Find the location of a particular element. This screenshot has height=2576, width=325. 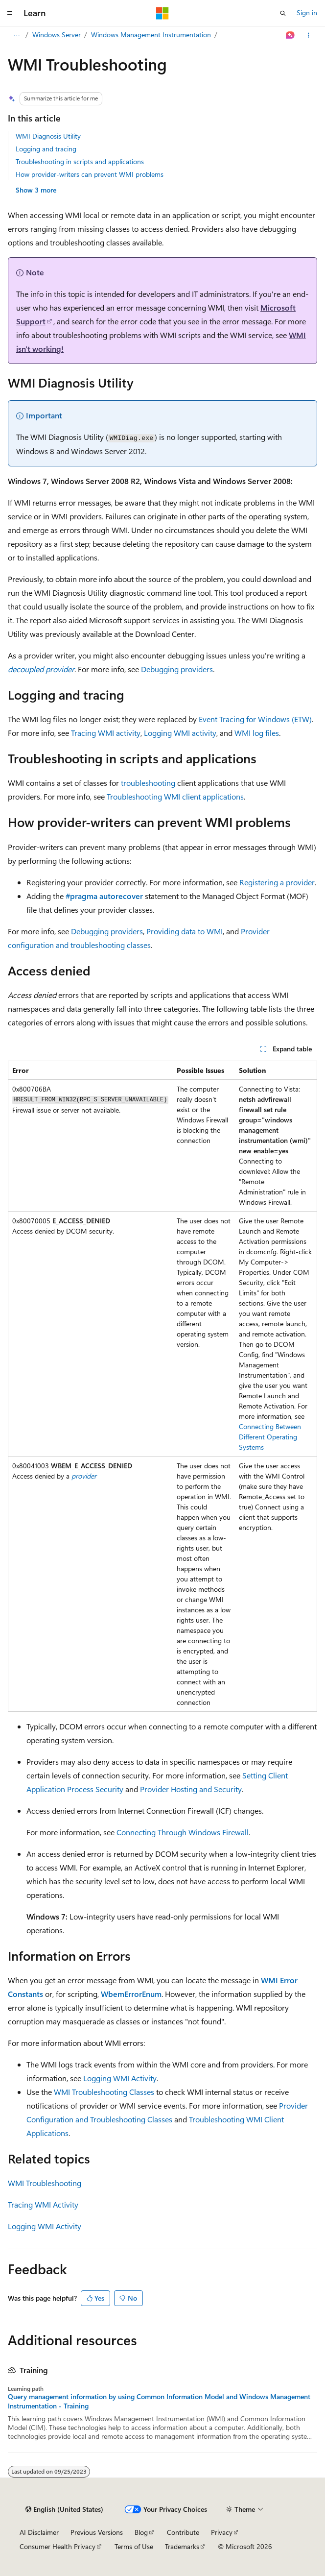

Event Tracing for Windows (ETW) is located at coordinates (255, 719).